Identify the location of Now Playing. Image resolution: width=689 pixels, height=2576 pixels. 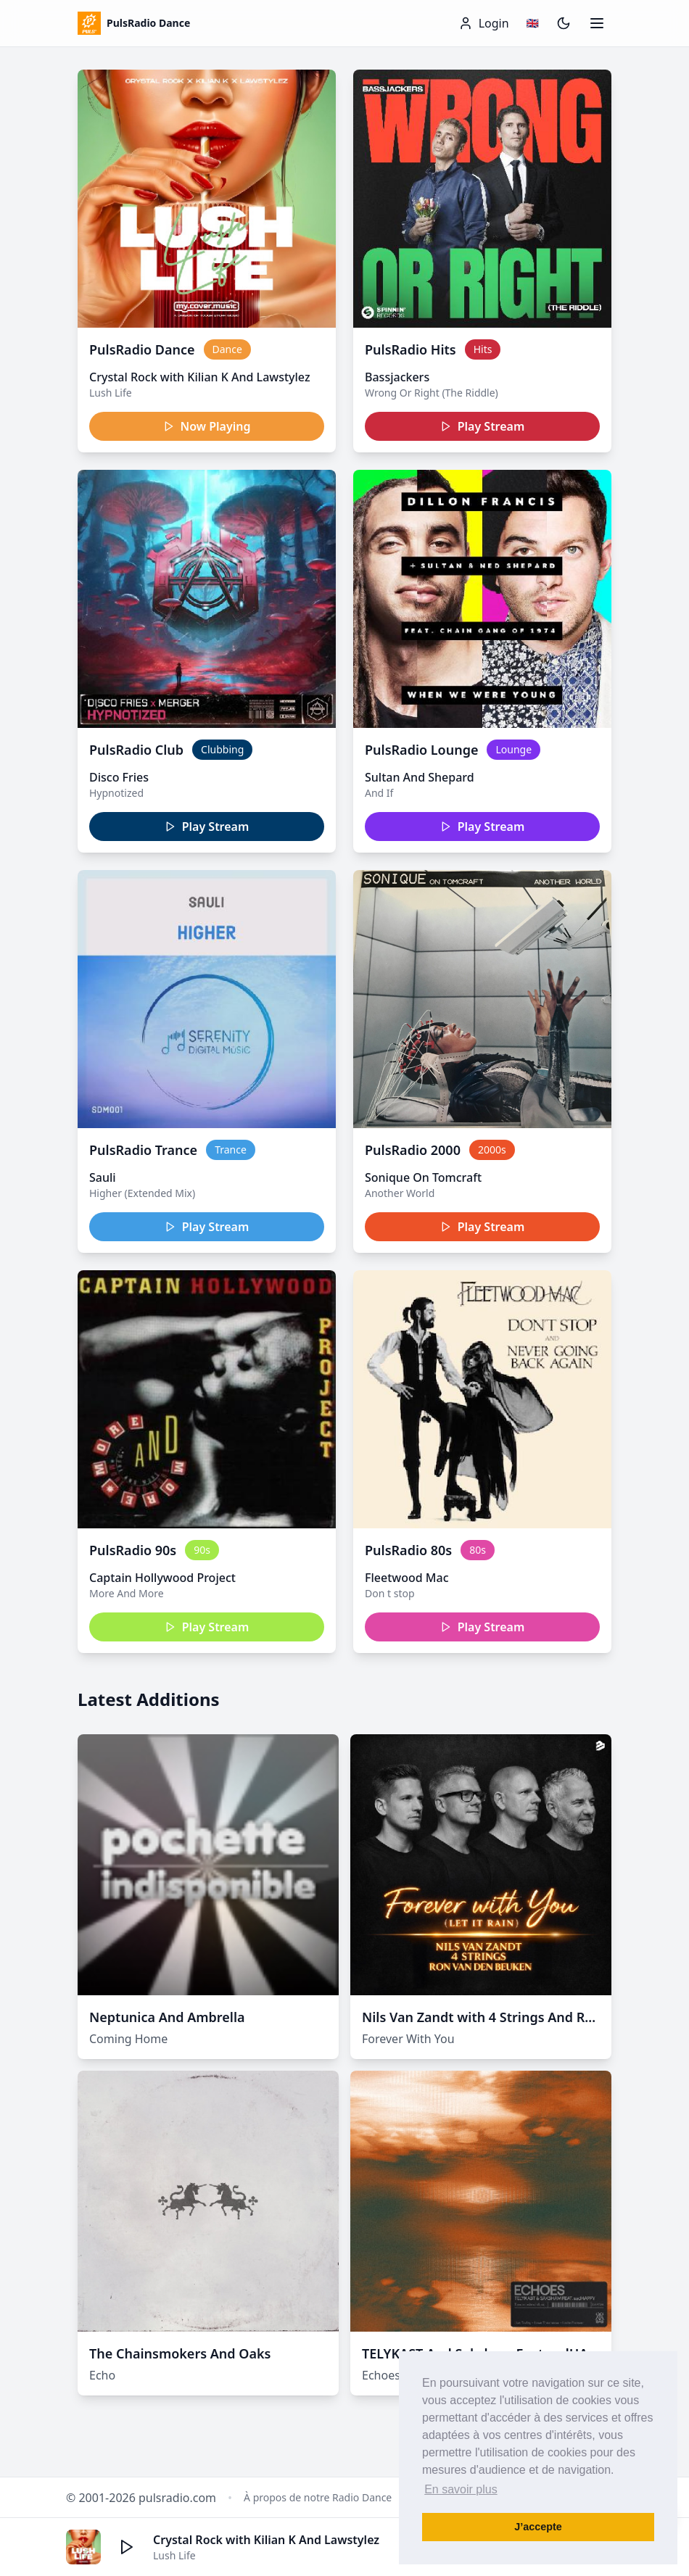
(207, 426).